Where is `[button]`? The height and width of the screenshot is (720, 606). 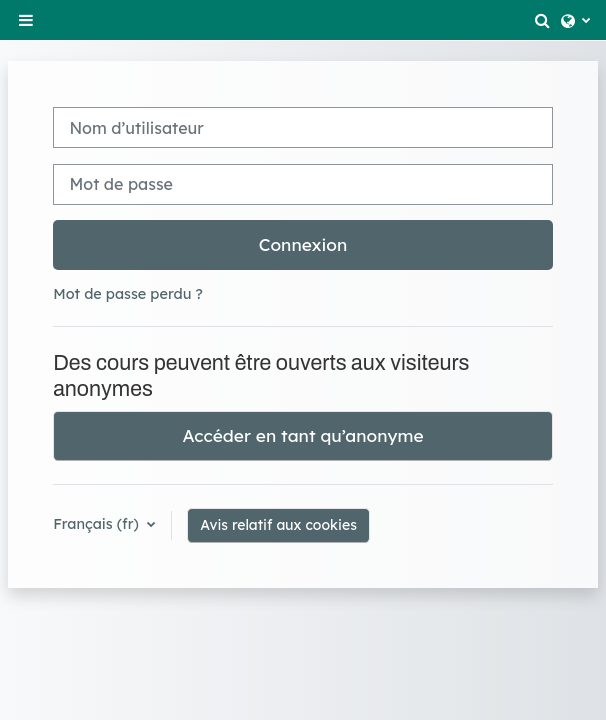
[button] is located at coordinates (543, 20).